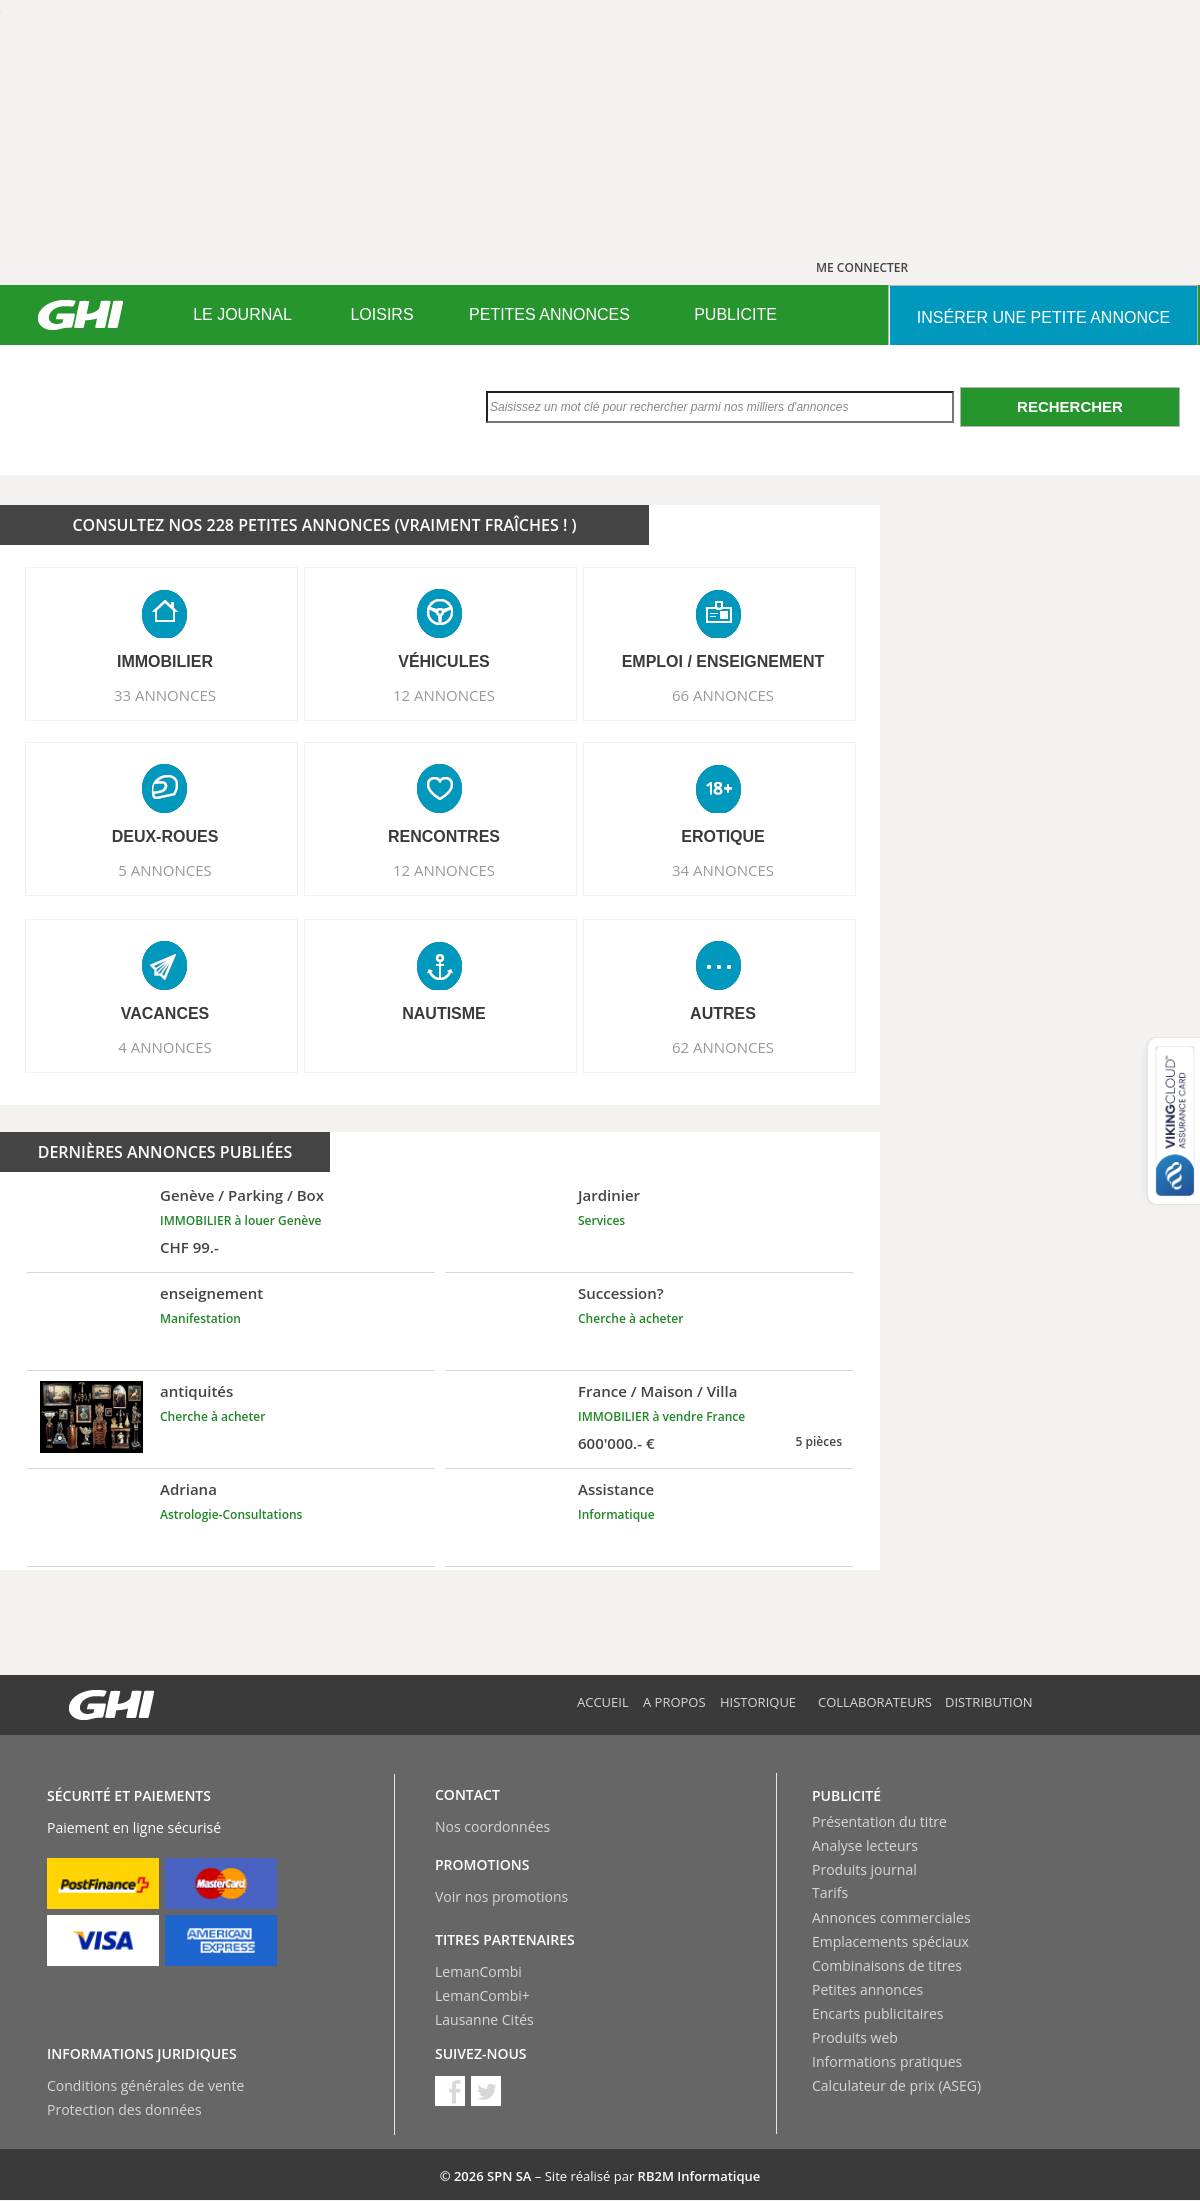 This screenshot has height=2201, width=1200. What do you see at coordinates (616, 1514) in the screenshot?
I see `Informatique` at bounding box center [616, 1514].